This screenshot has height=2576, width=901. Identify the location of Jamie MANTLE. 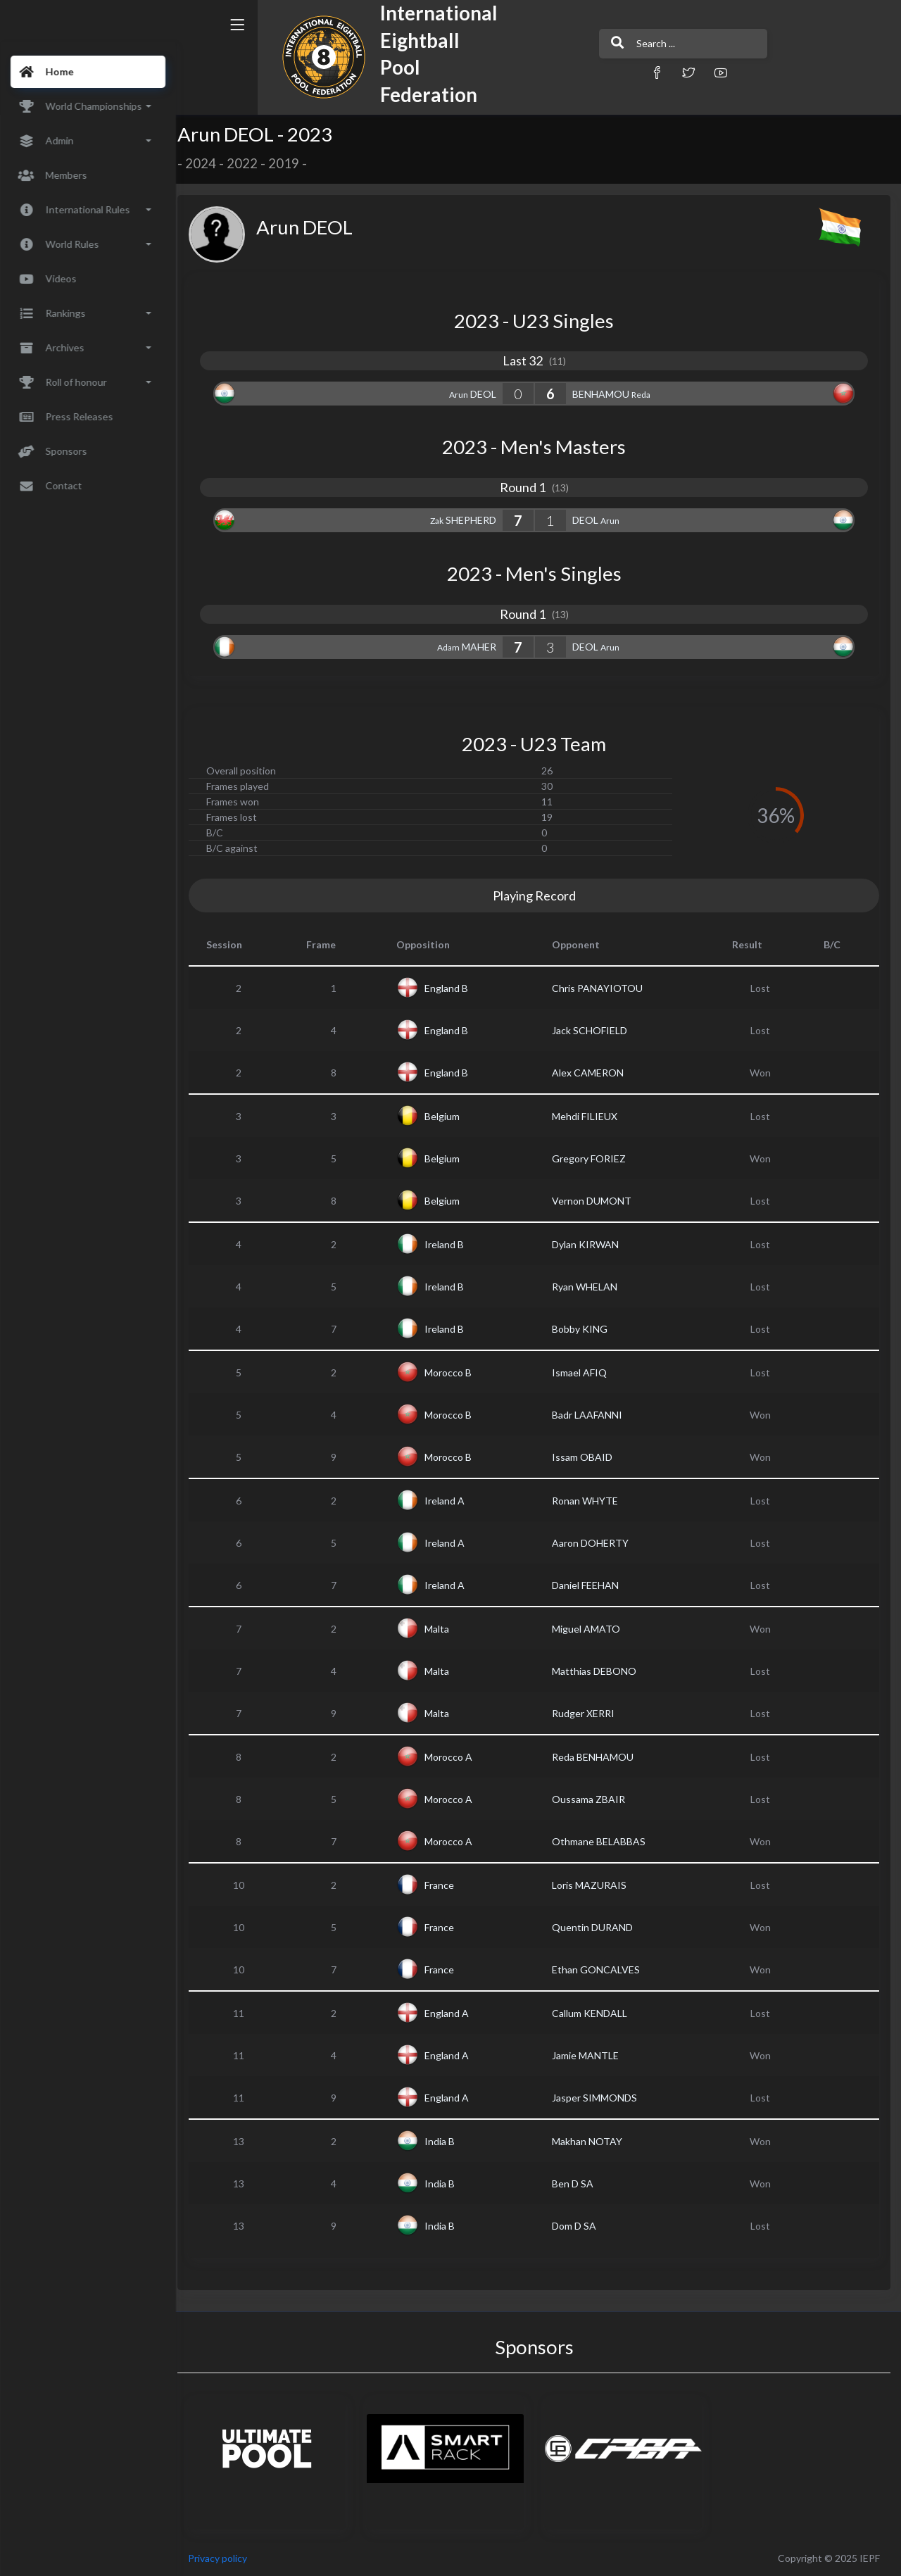
(590, 2055).